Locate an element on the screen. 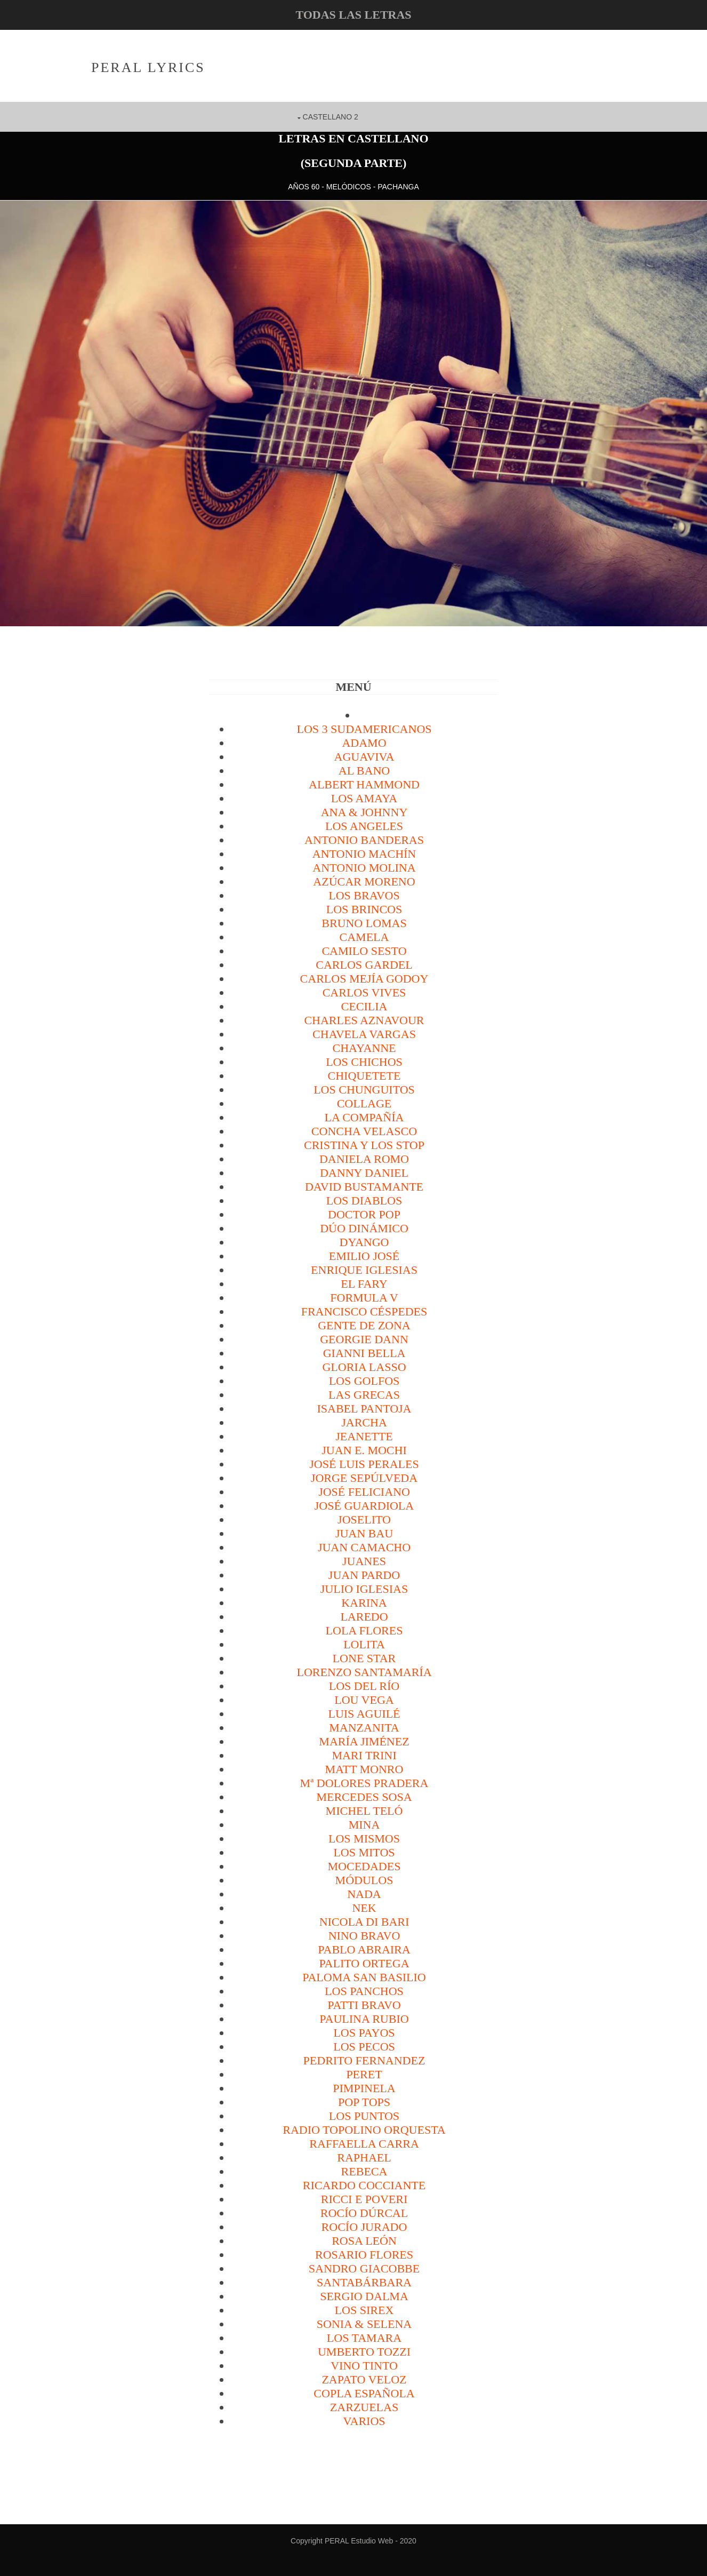  Copyright PERAL Estudio Web - 2020 is located at coordinates (353, 2540).